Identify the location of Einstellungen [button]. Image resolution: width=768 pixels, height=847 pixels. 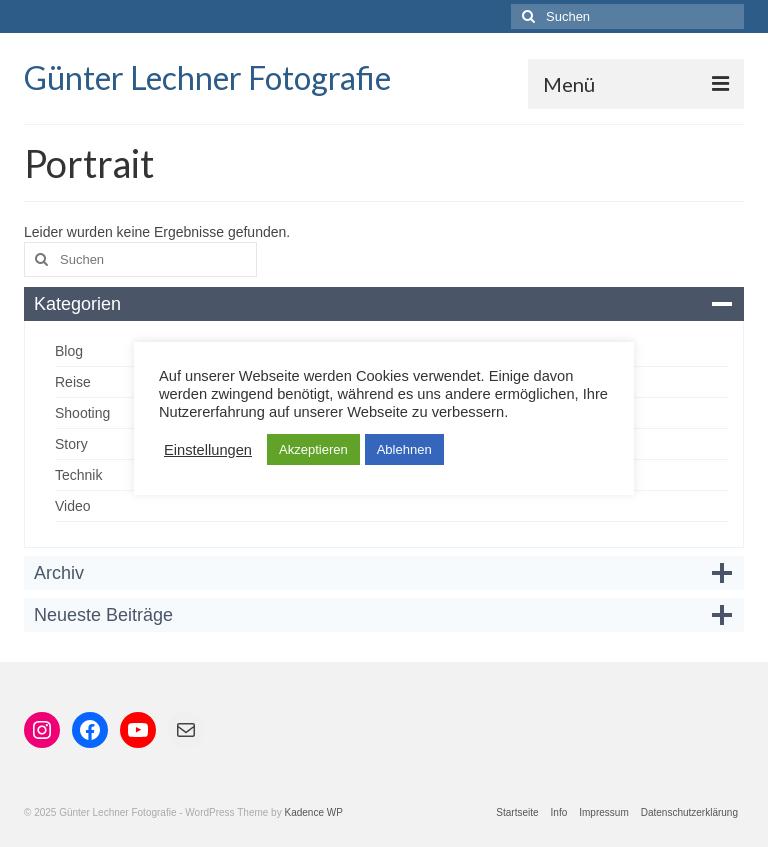
(208, 450).